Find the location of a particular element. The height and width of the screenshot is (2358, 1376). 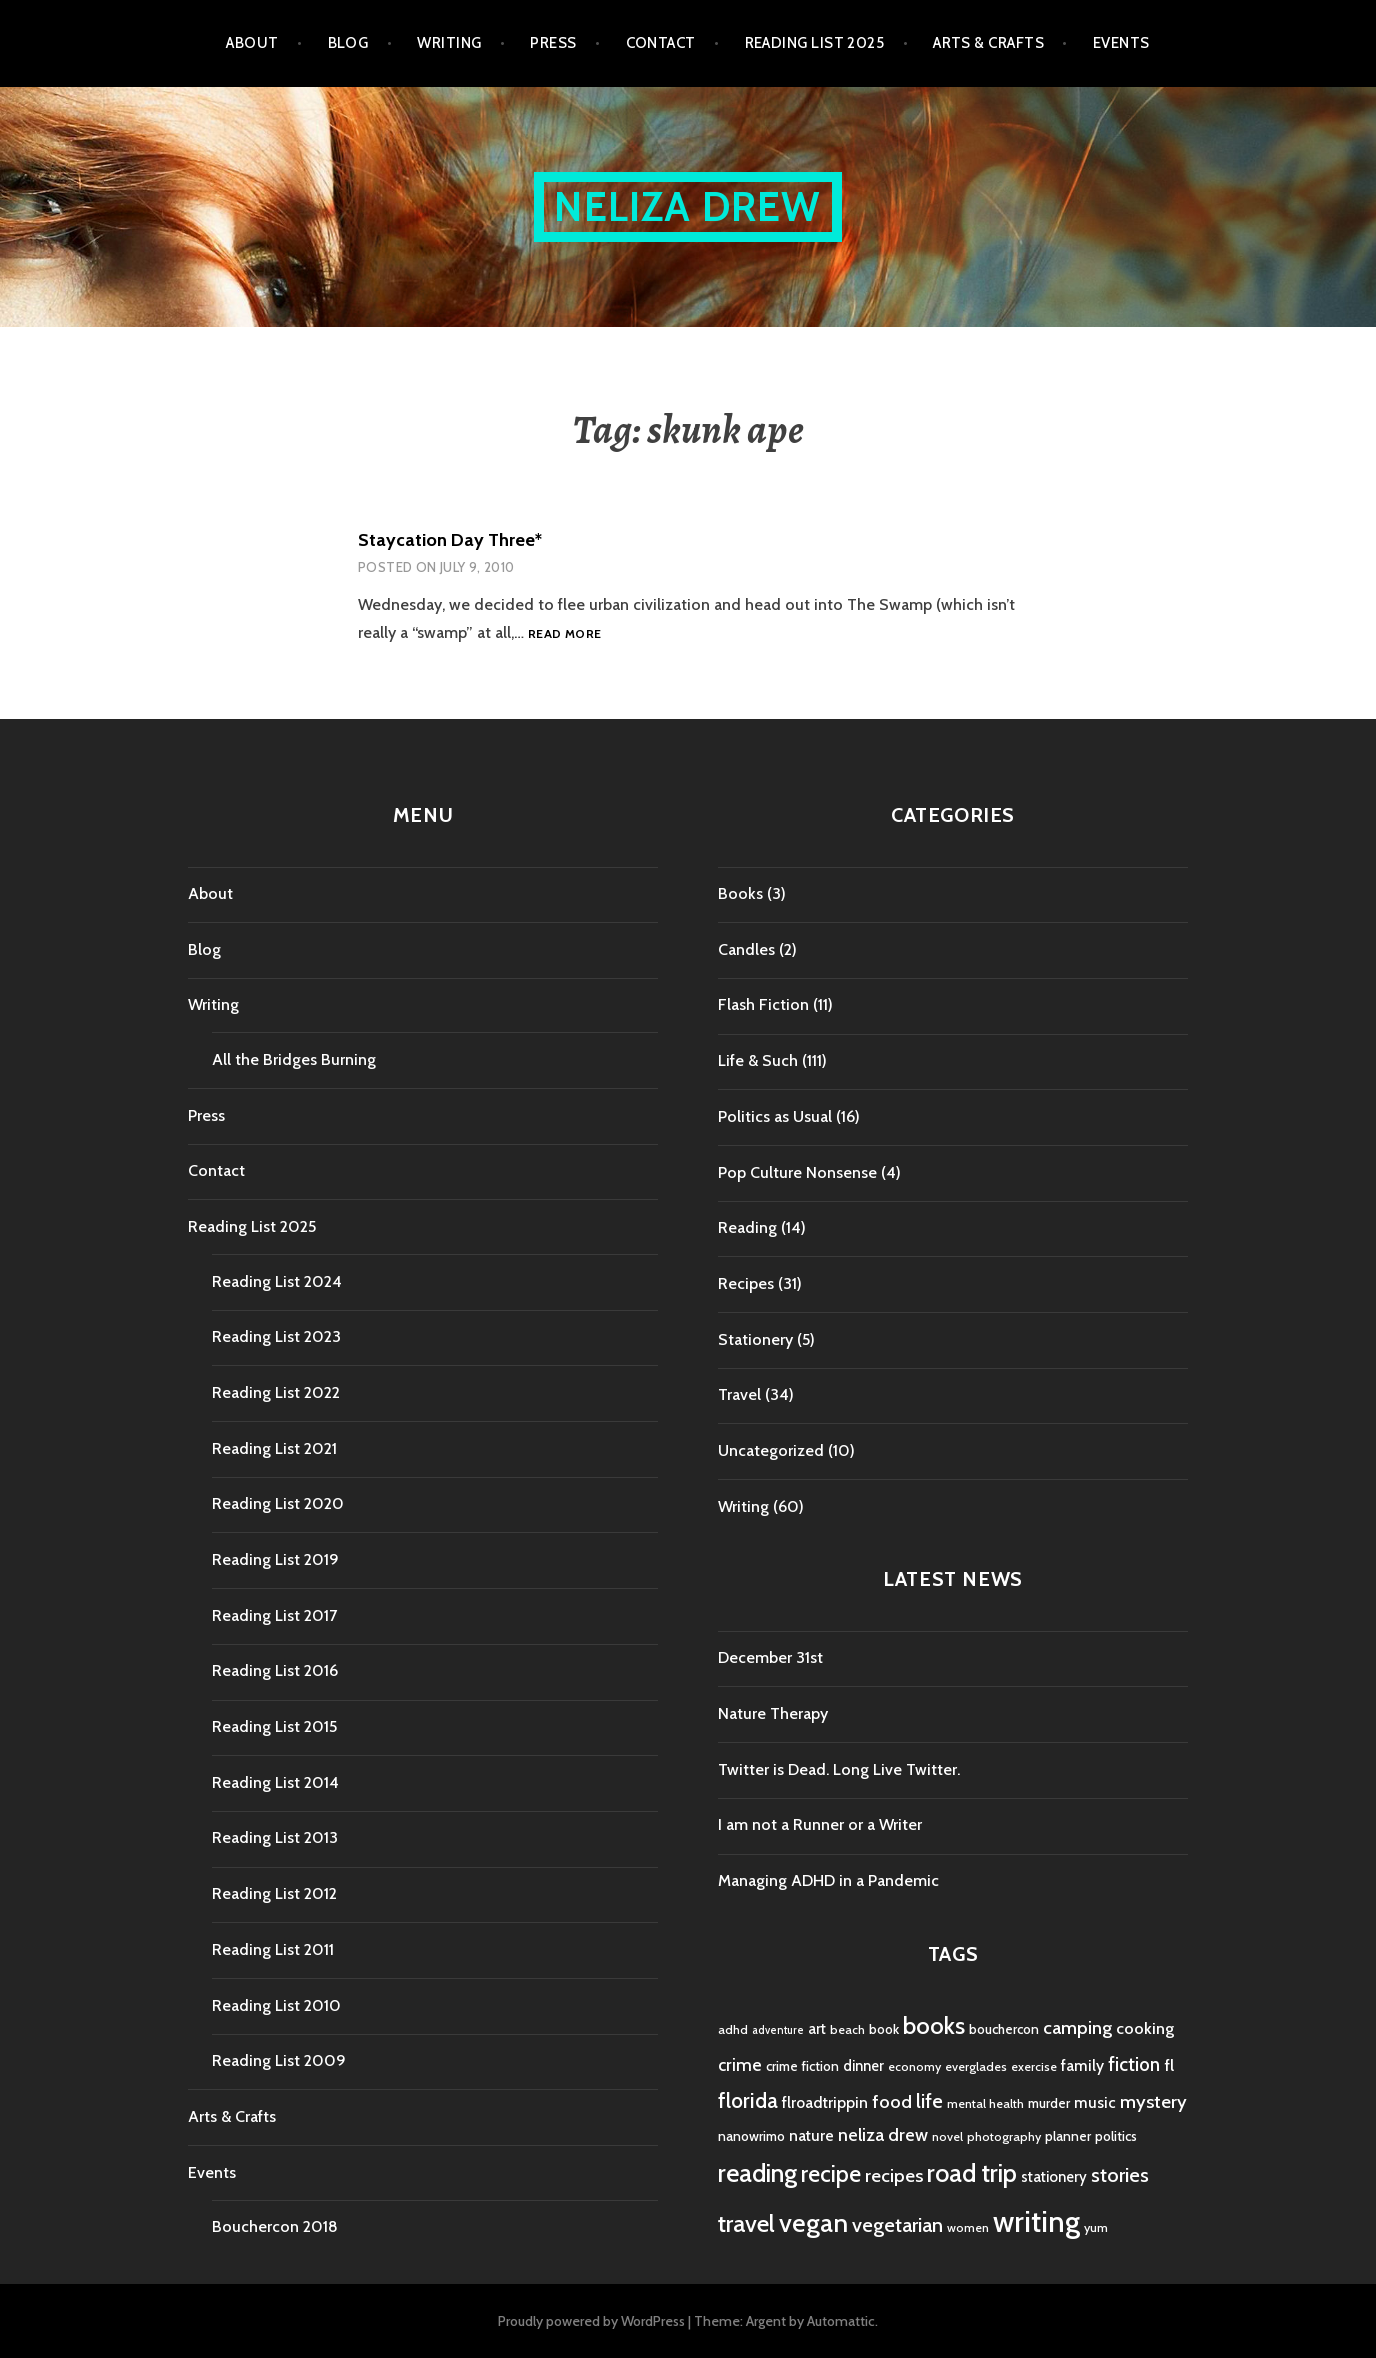

Automattic is located at coordinates (841, 2321).